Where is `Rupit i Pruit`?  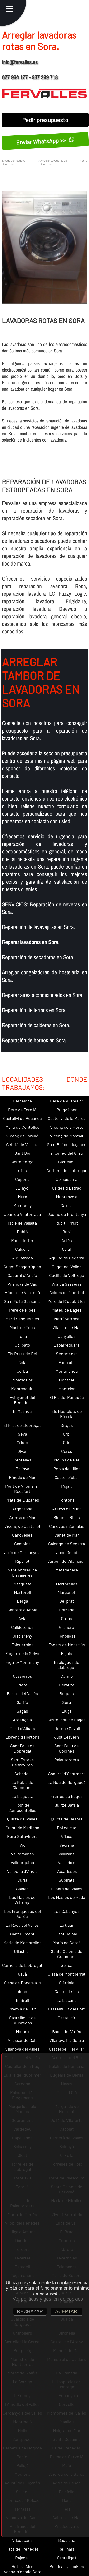
Rupit i Pruit is located at coordinates (66, 1222).